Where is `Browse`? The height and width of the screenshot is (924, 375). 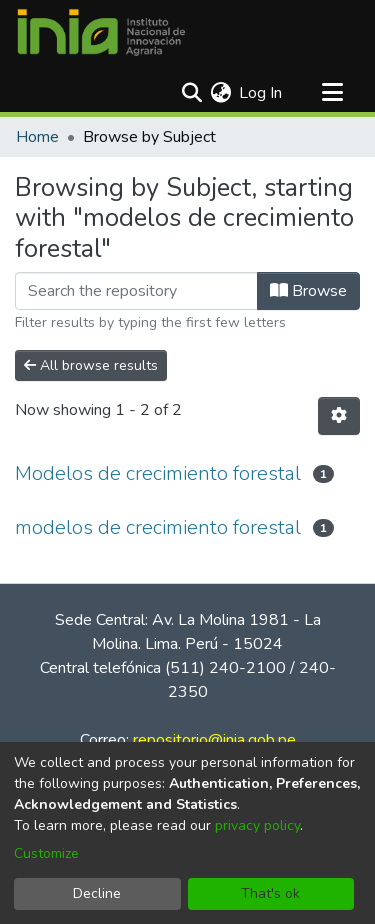 Browse is located at coordinates (308, 291).